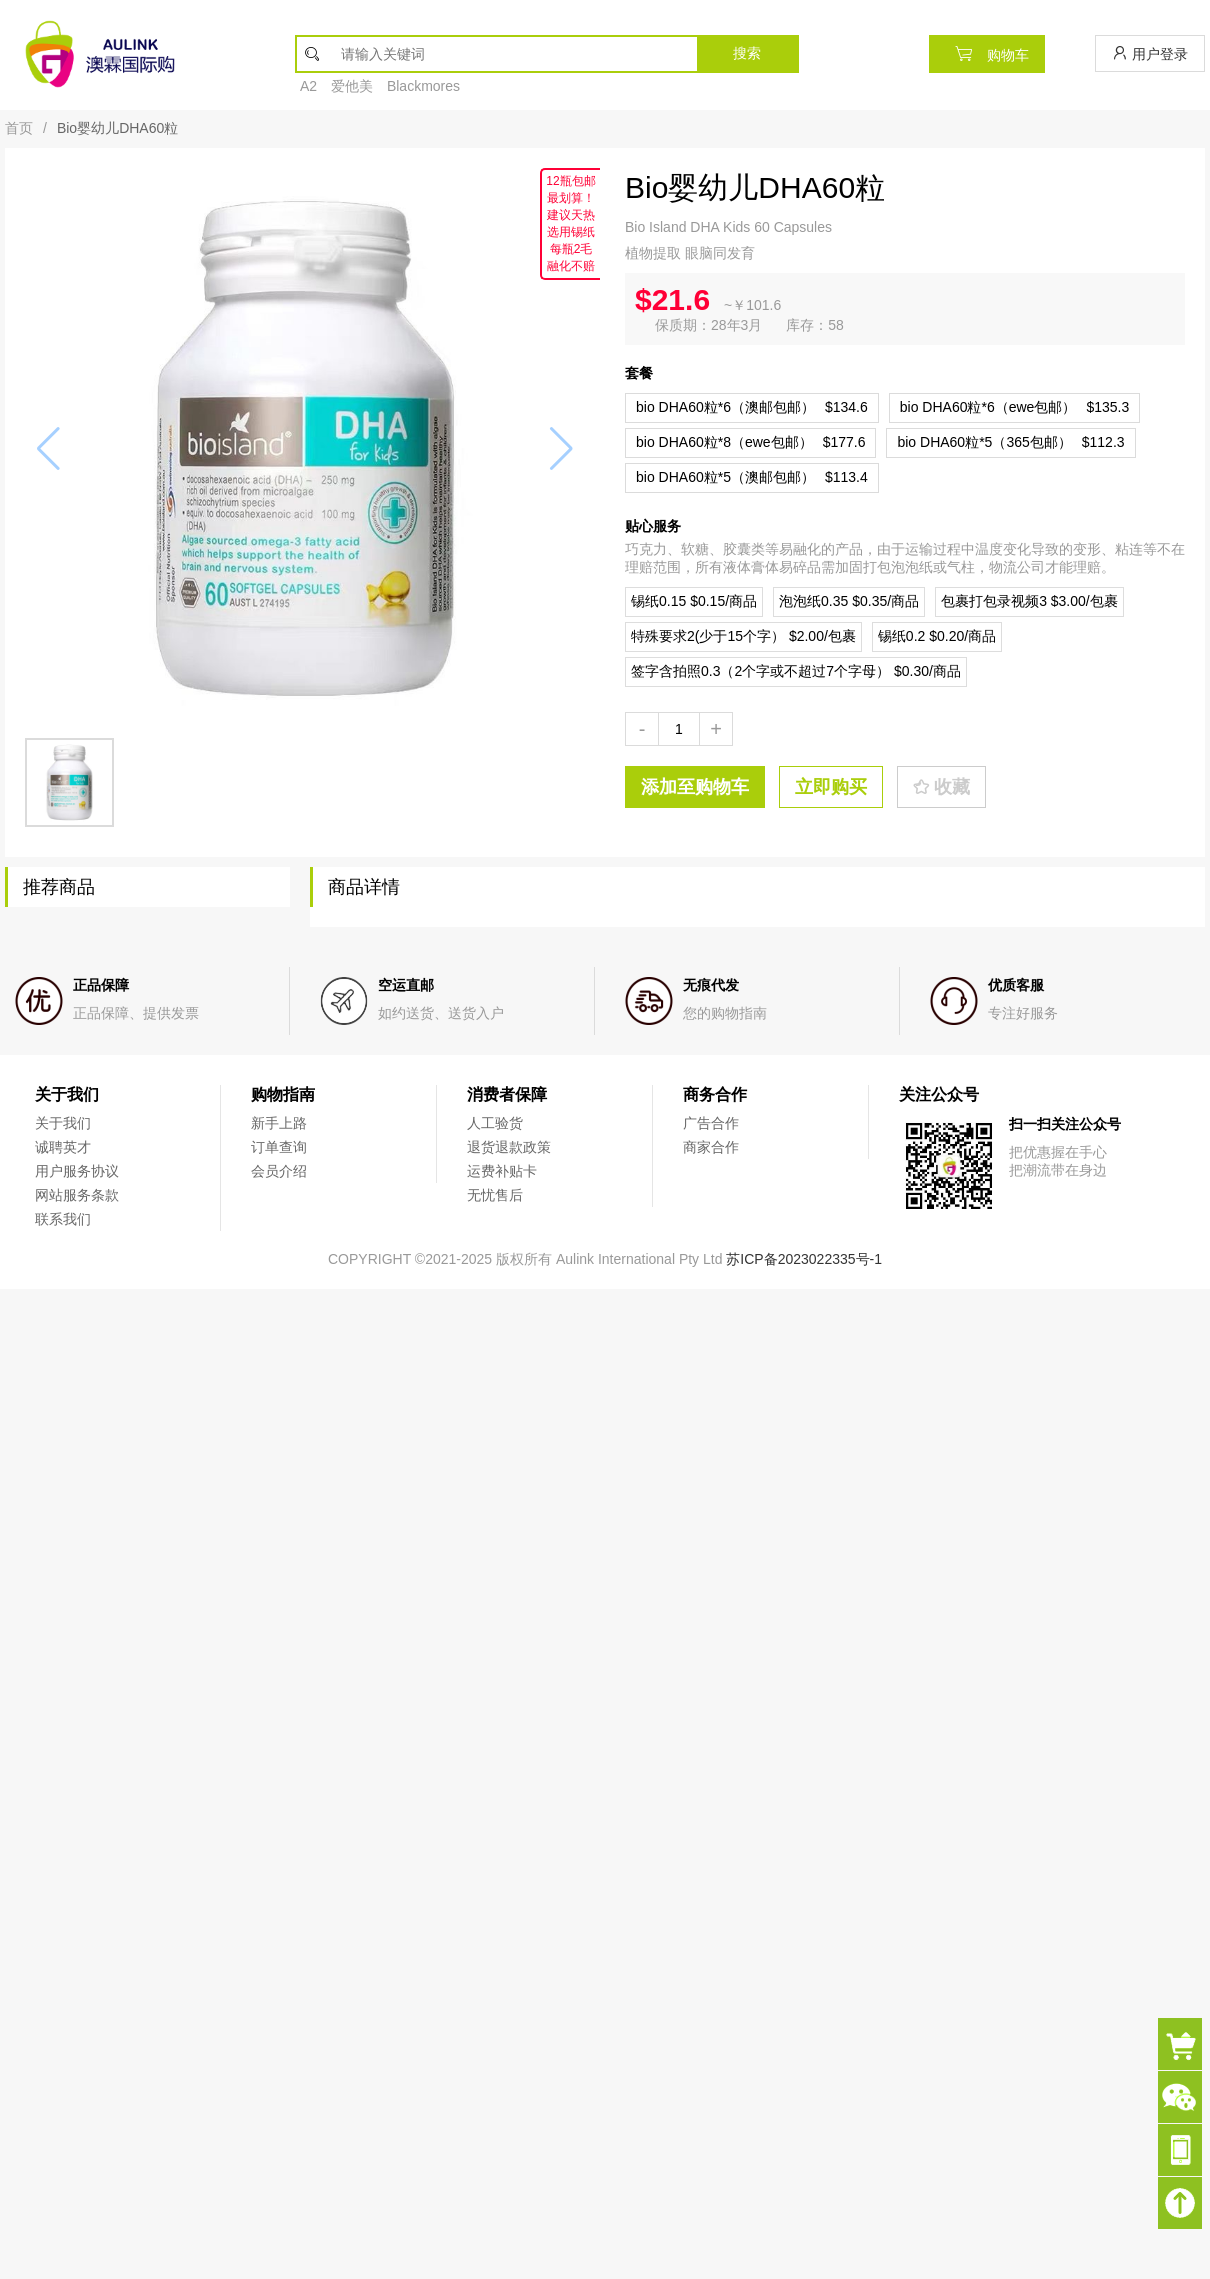 The height and width of the screenshot is (2279, 1210). I want to click on 用户登录, so click(1150, 53).